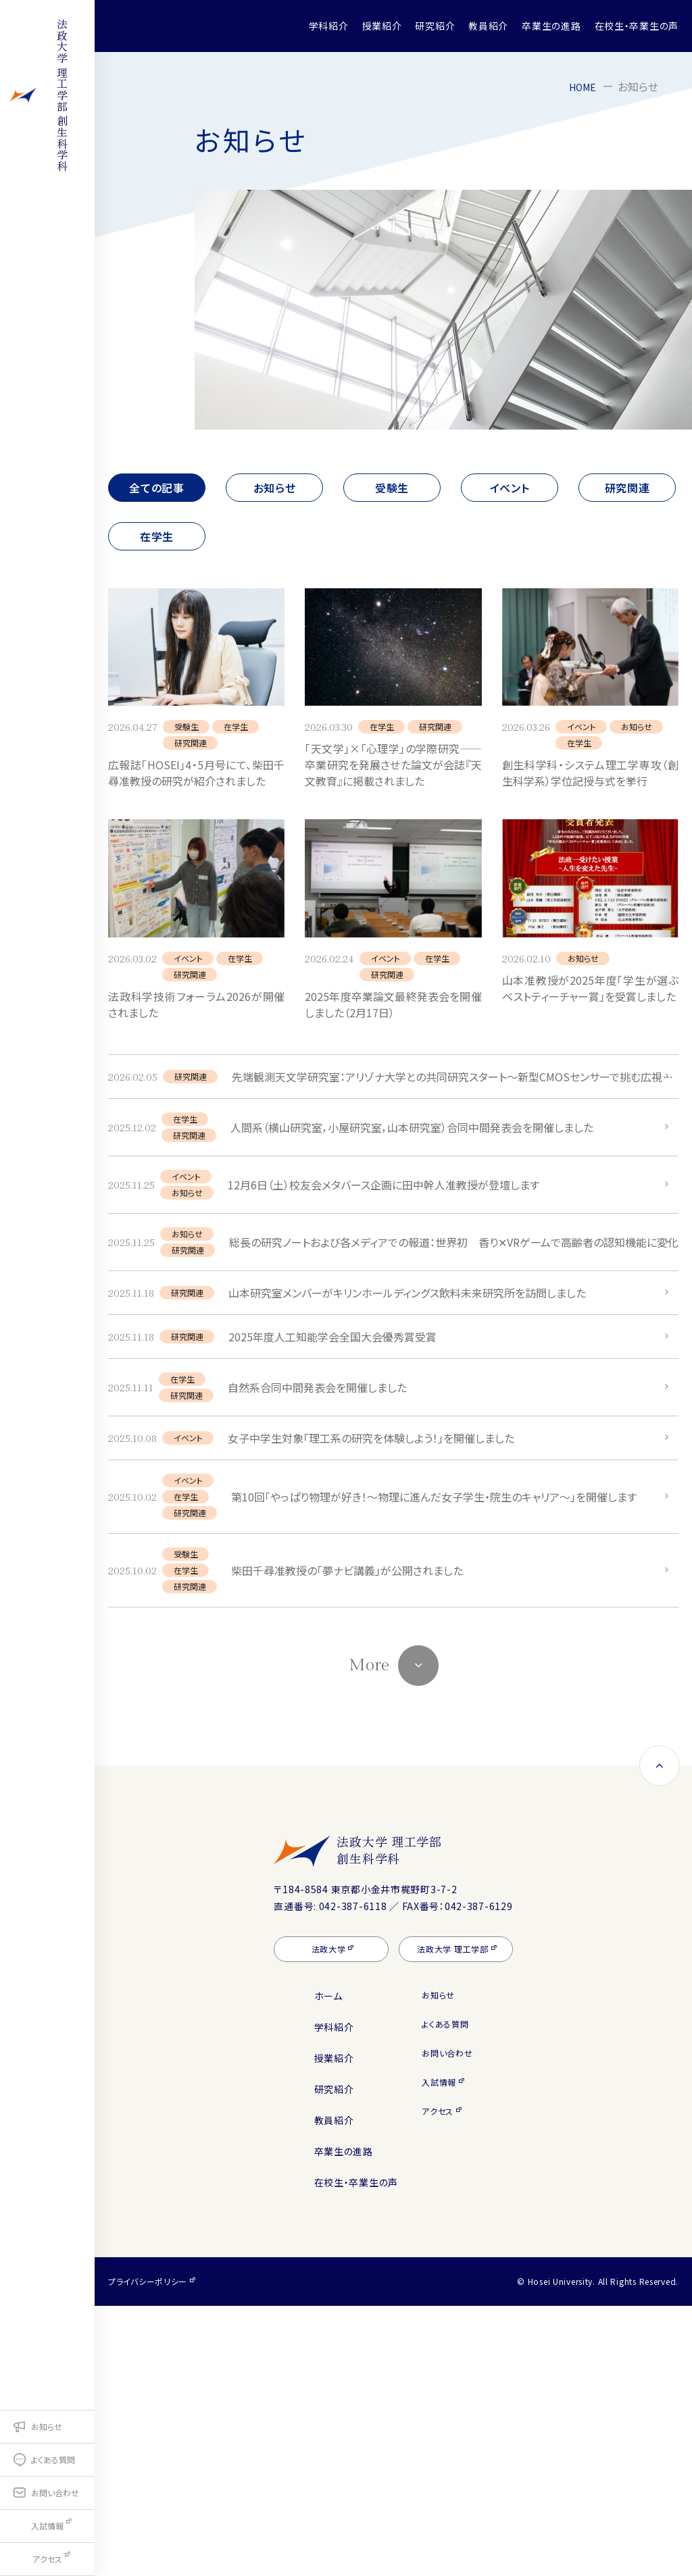 Image resolution: width=692 pixels, height=2576 pixels. What do you see at coordinates (435, 25) in the screenshot?
I see `研究紹介` at bounding box center [435, 25].